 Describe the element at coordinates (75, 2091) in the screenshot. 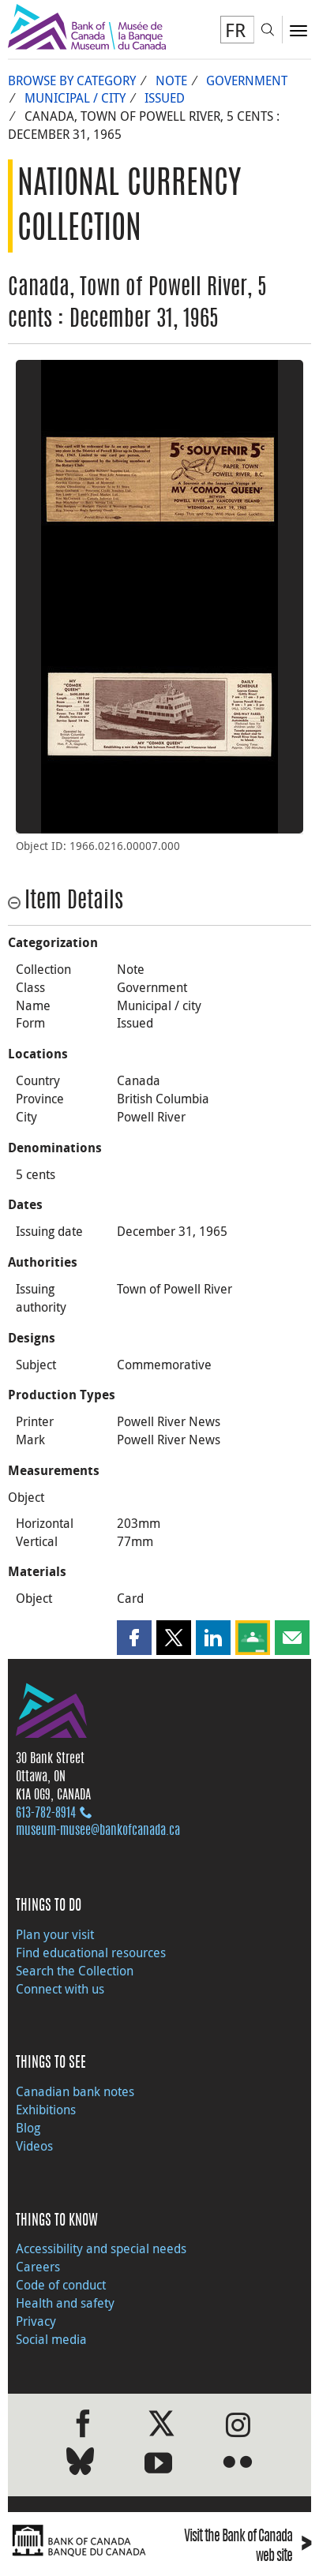

I see `Canadian bank notes` at that location.